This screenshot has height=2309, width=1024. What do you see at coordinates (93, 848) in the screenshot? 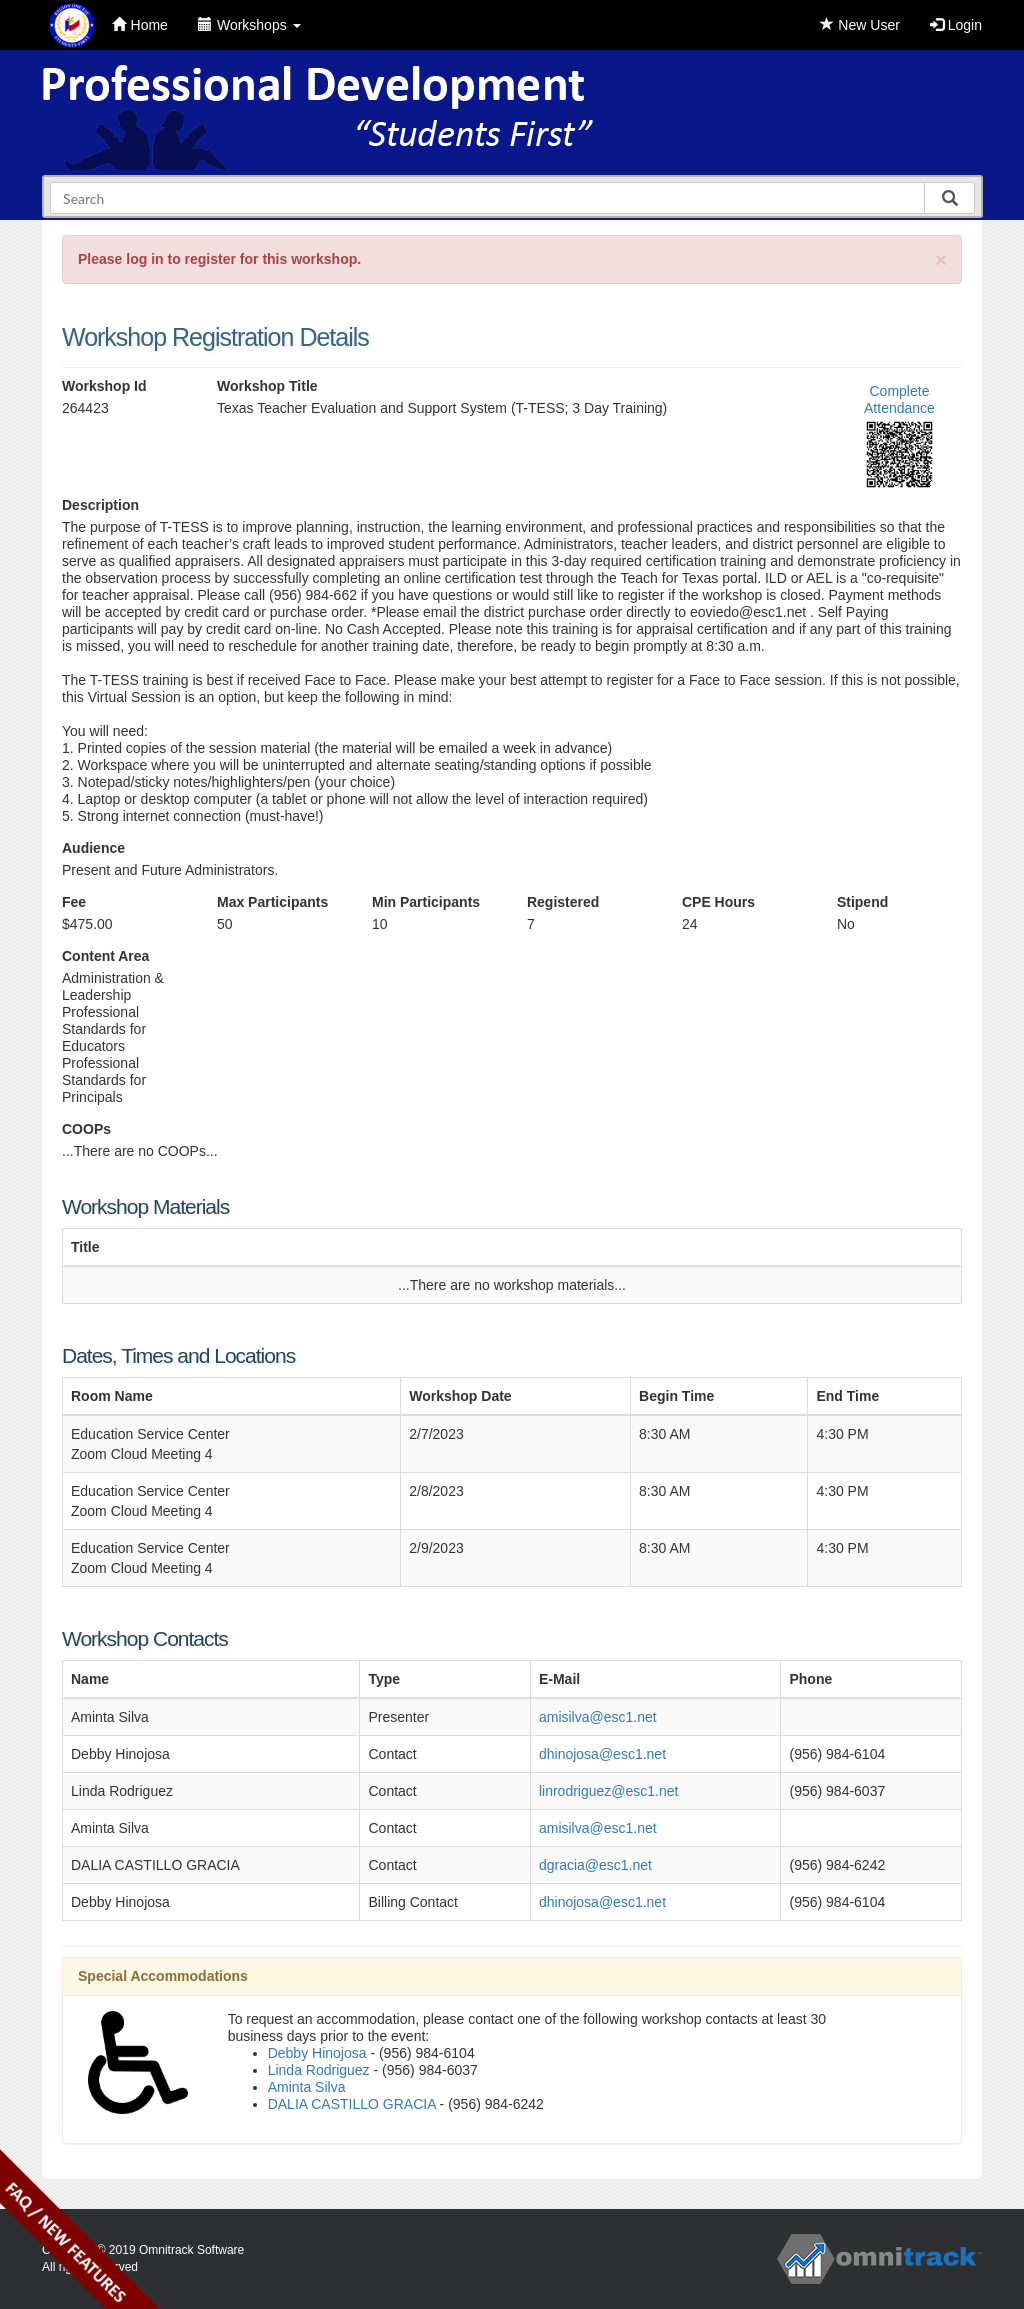
I see `Audience` at bounding box center [93, 848].